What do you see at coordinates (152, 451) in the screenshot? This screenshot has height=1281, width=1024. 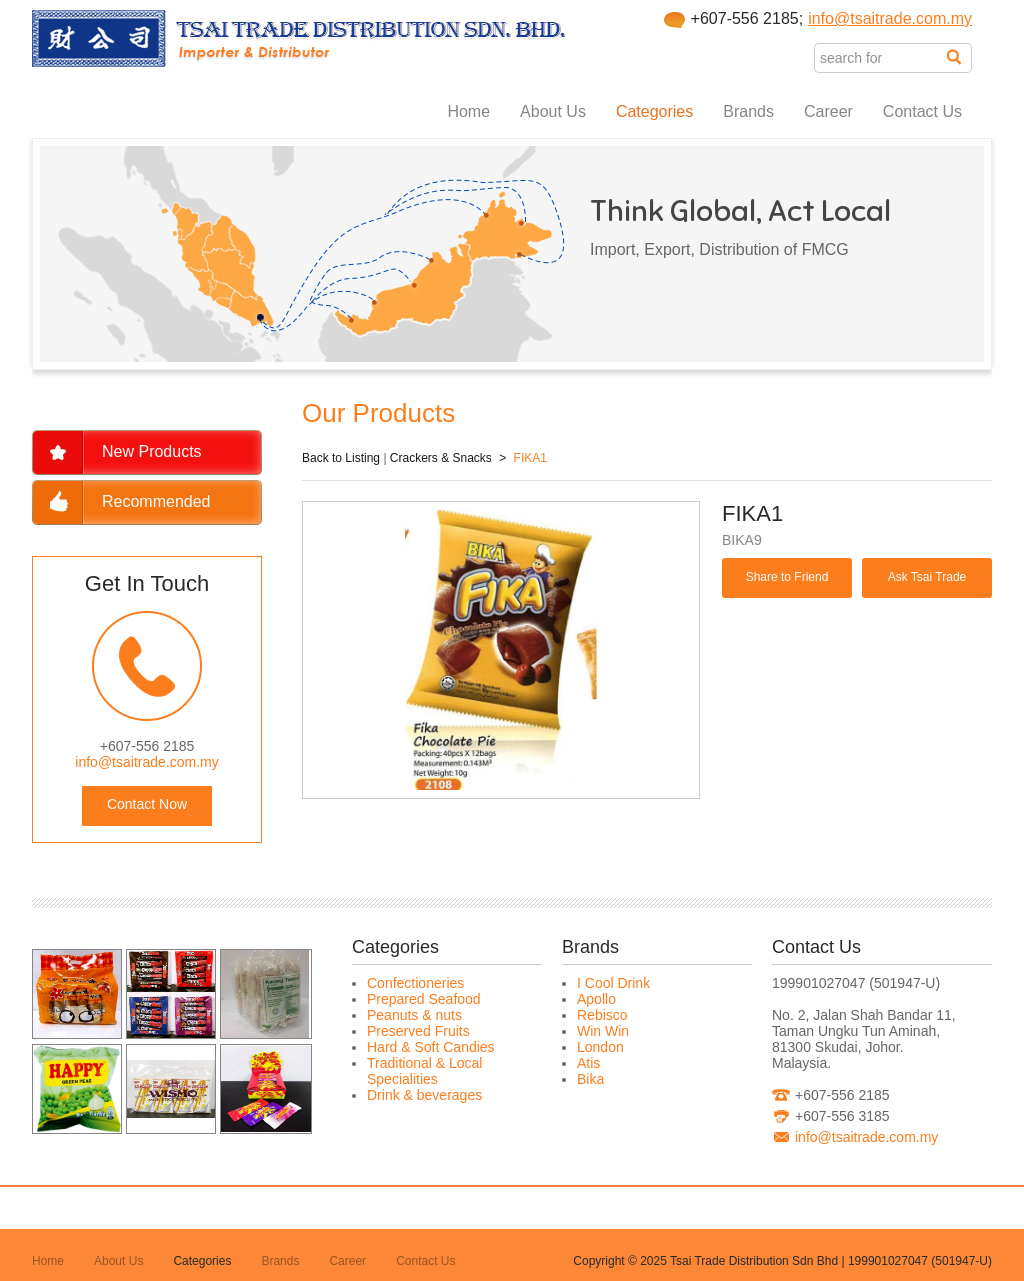 I see `New Products` at bounding box center [152, 451].